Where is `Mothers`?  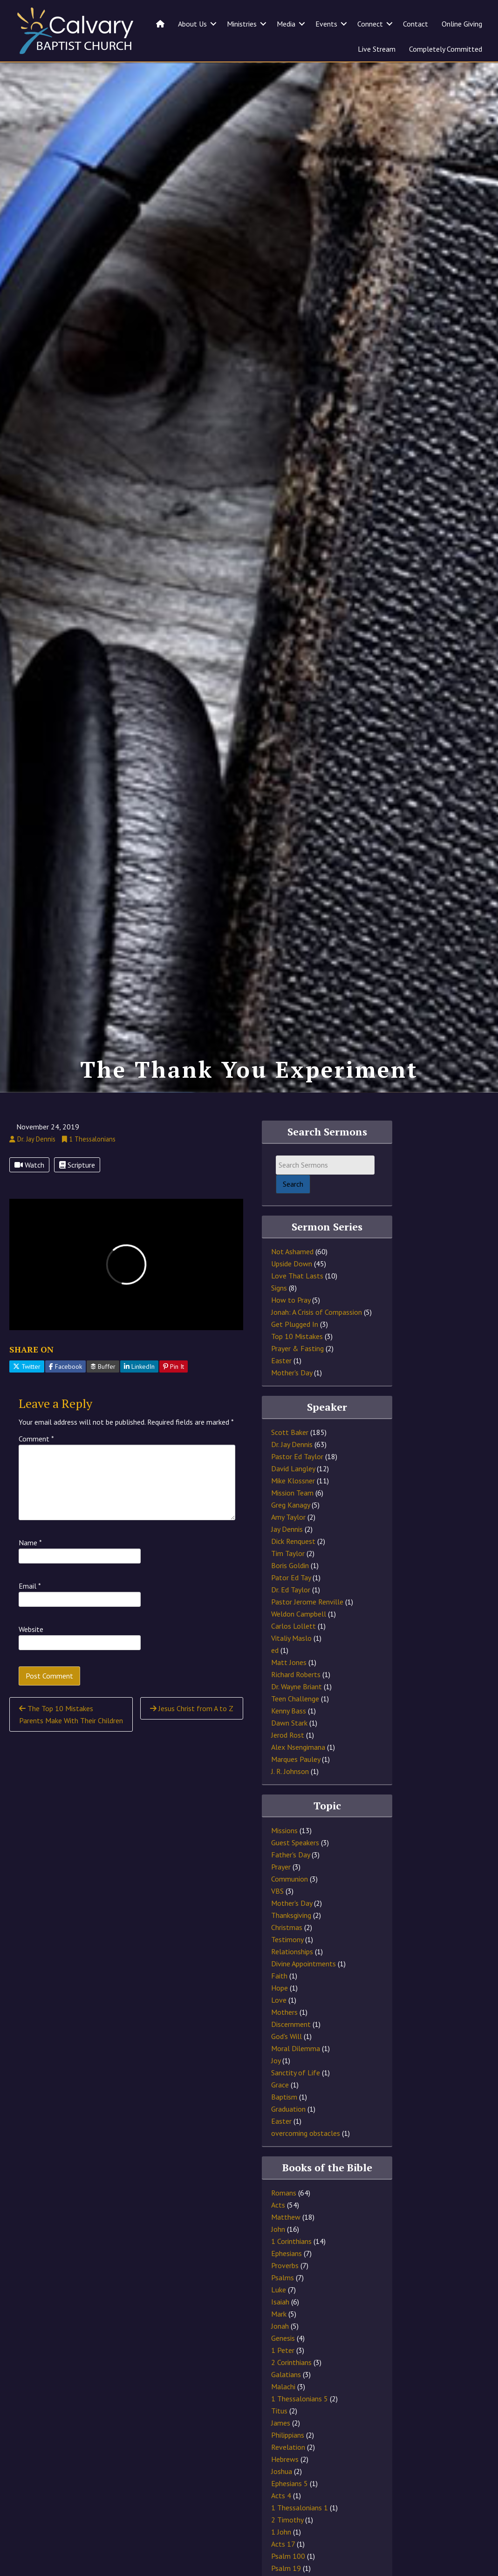 Mothers is located at coordinates (284, 2012).